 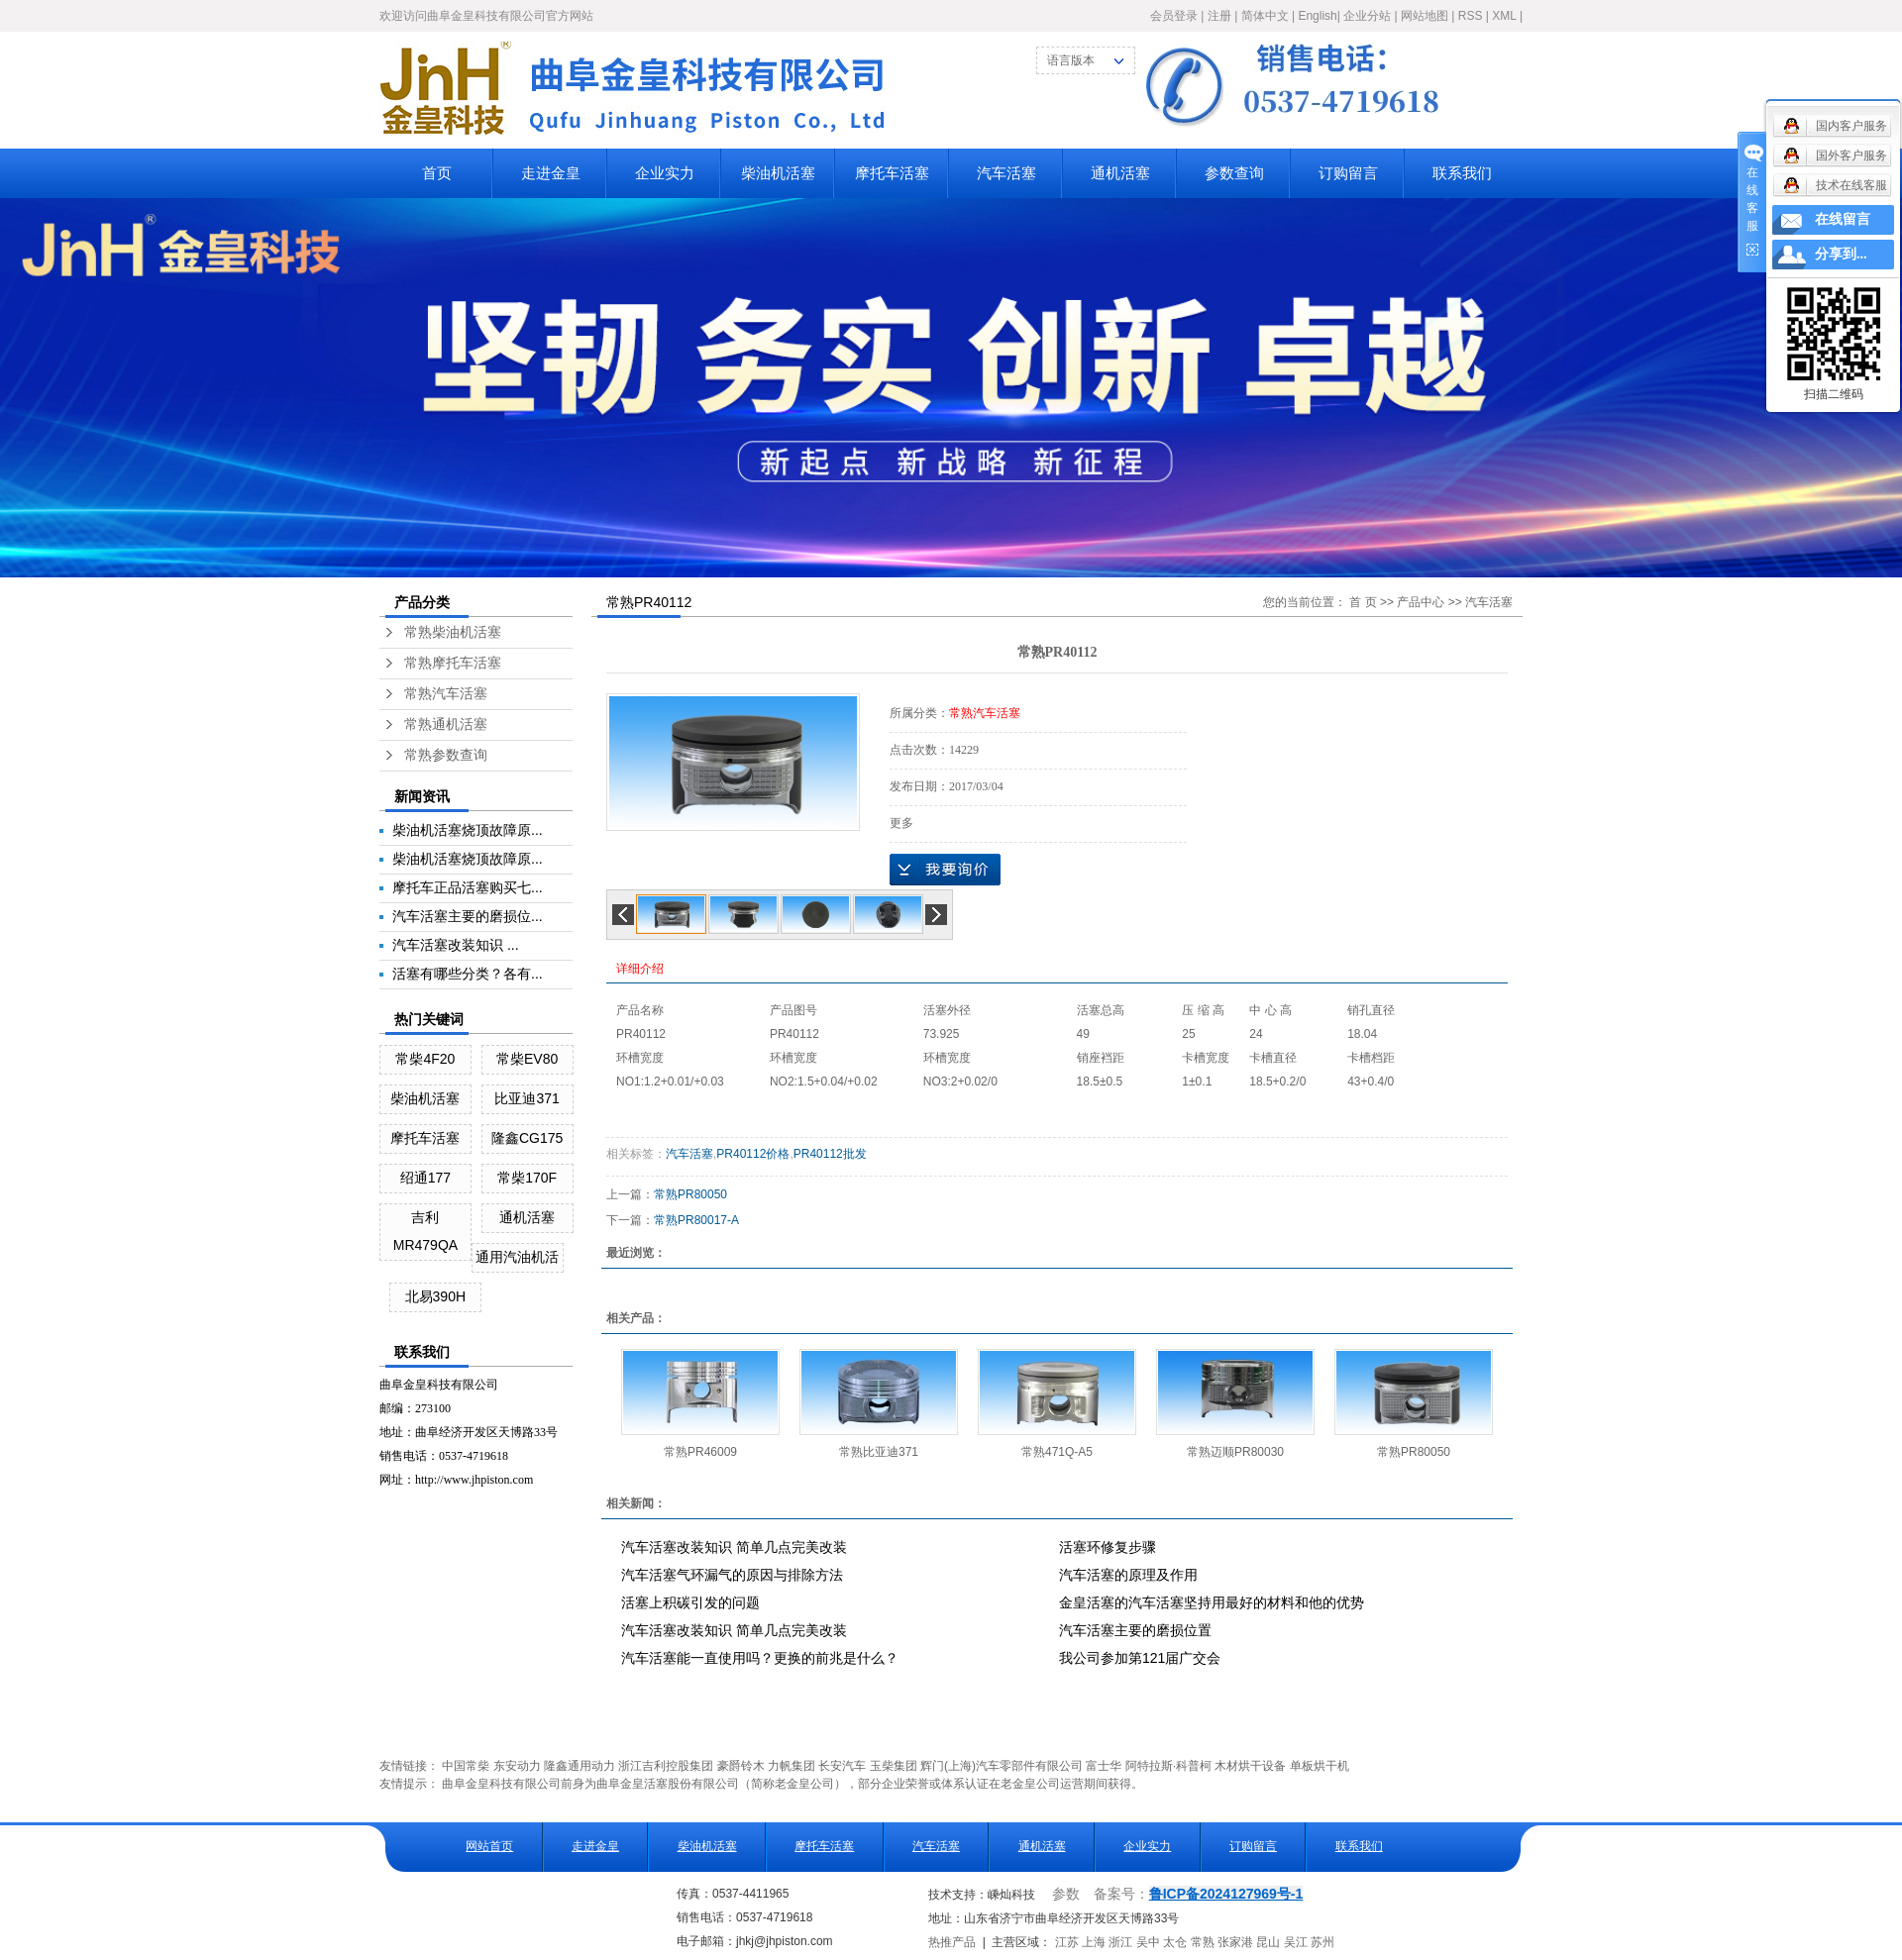 I want to click on 常熟PR80050, so click(x=690, y=1194).